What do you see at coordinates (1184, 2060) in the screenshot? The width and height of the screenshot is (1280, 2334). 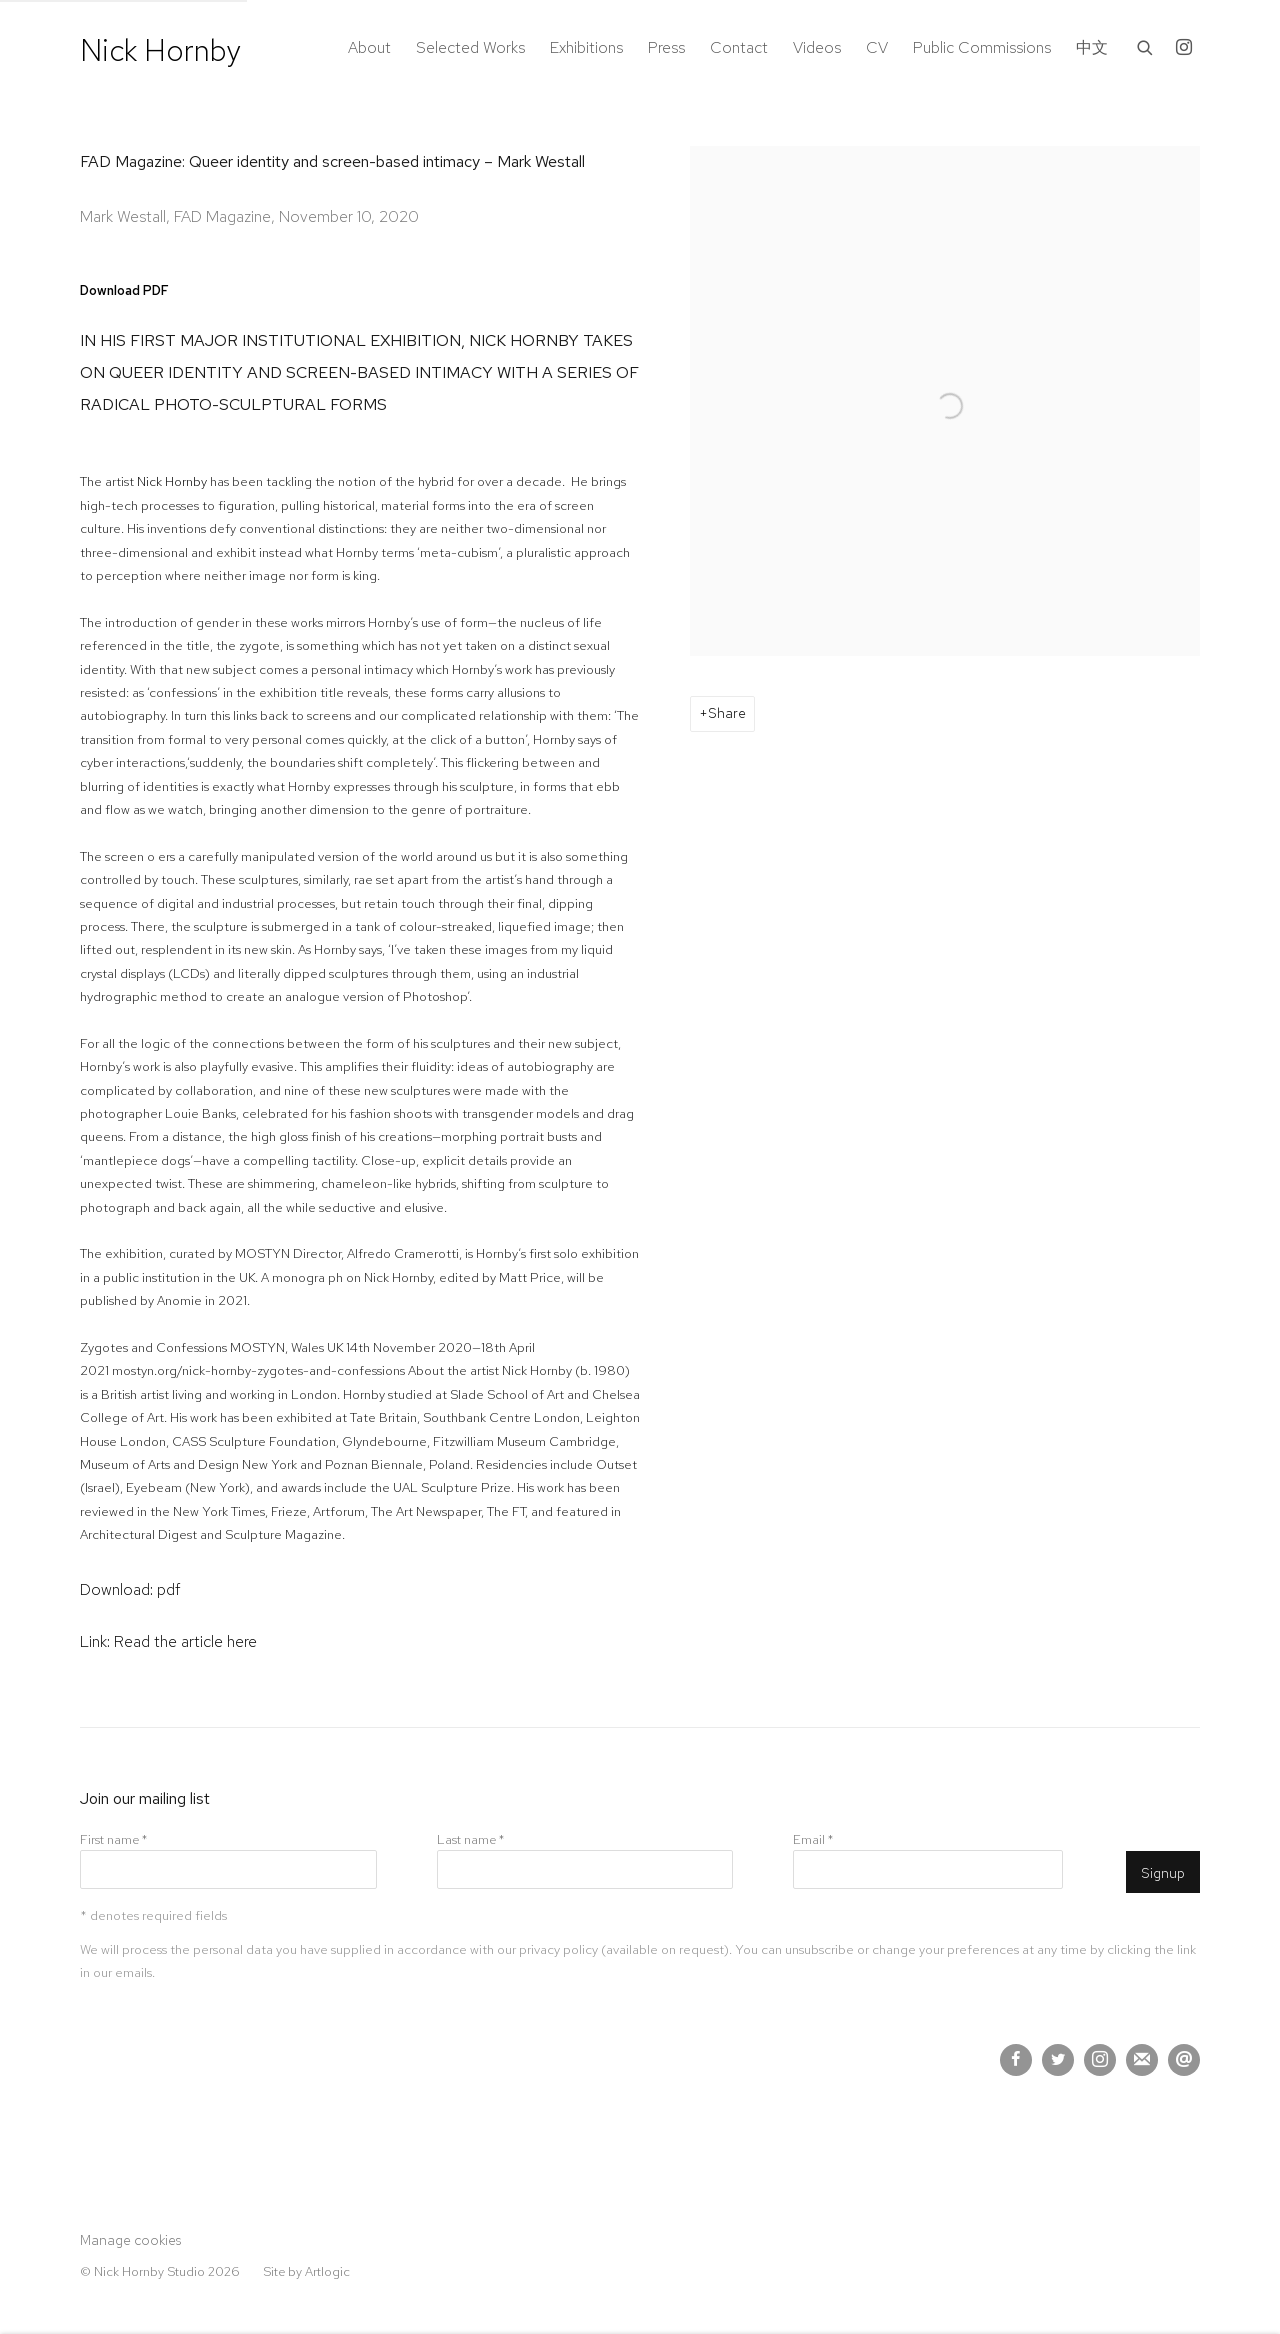 I see `Send an email` at bounding box center [1184, 2060].